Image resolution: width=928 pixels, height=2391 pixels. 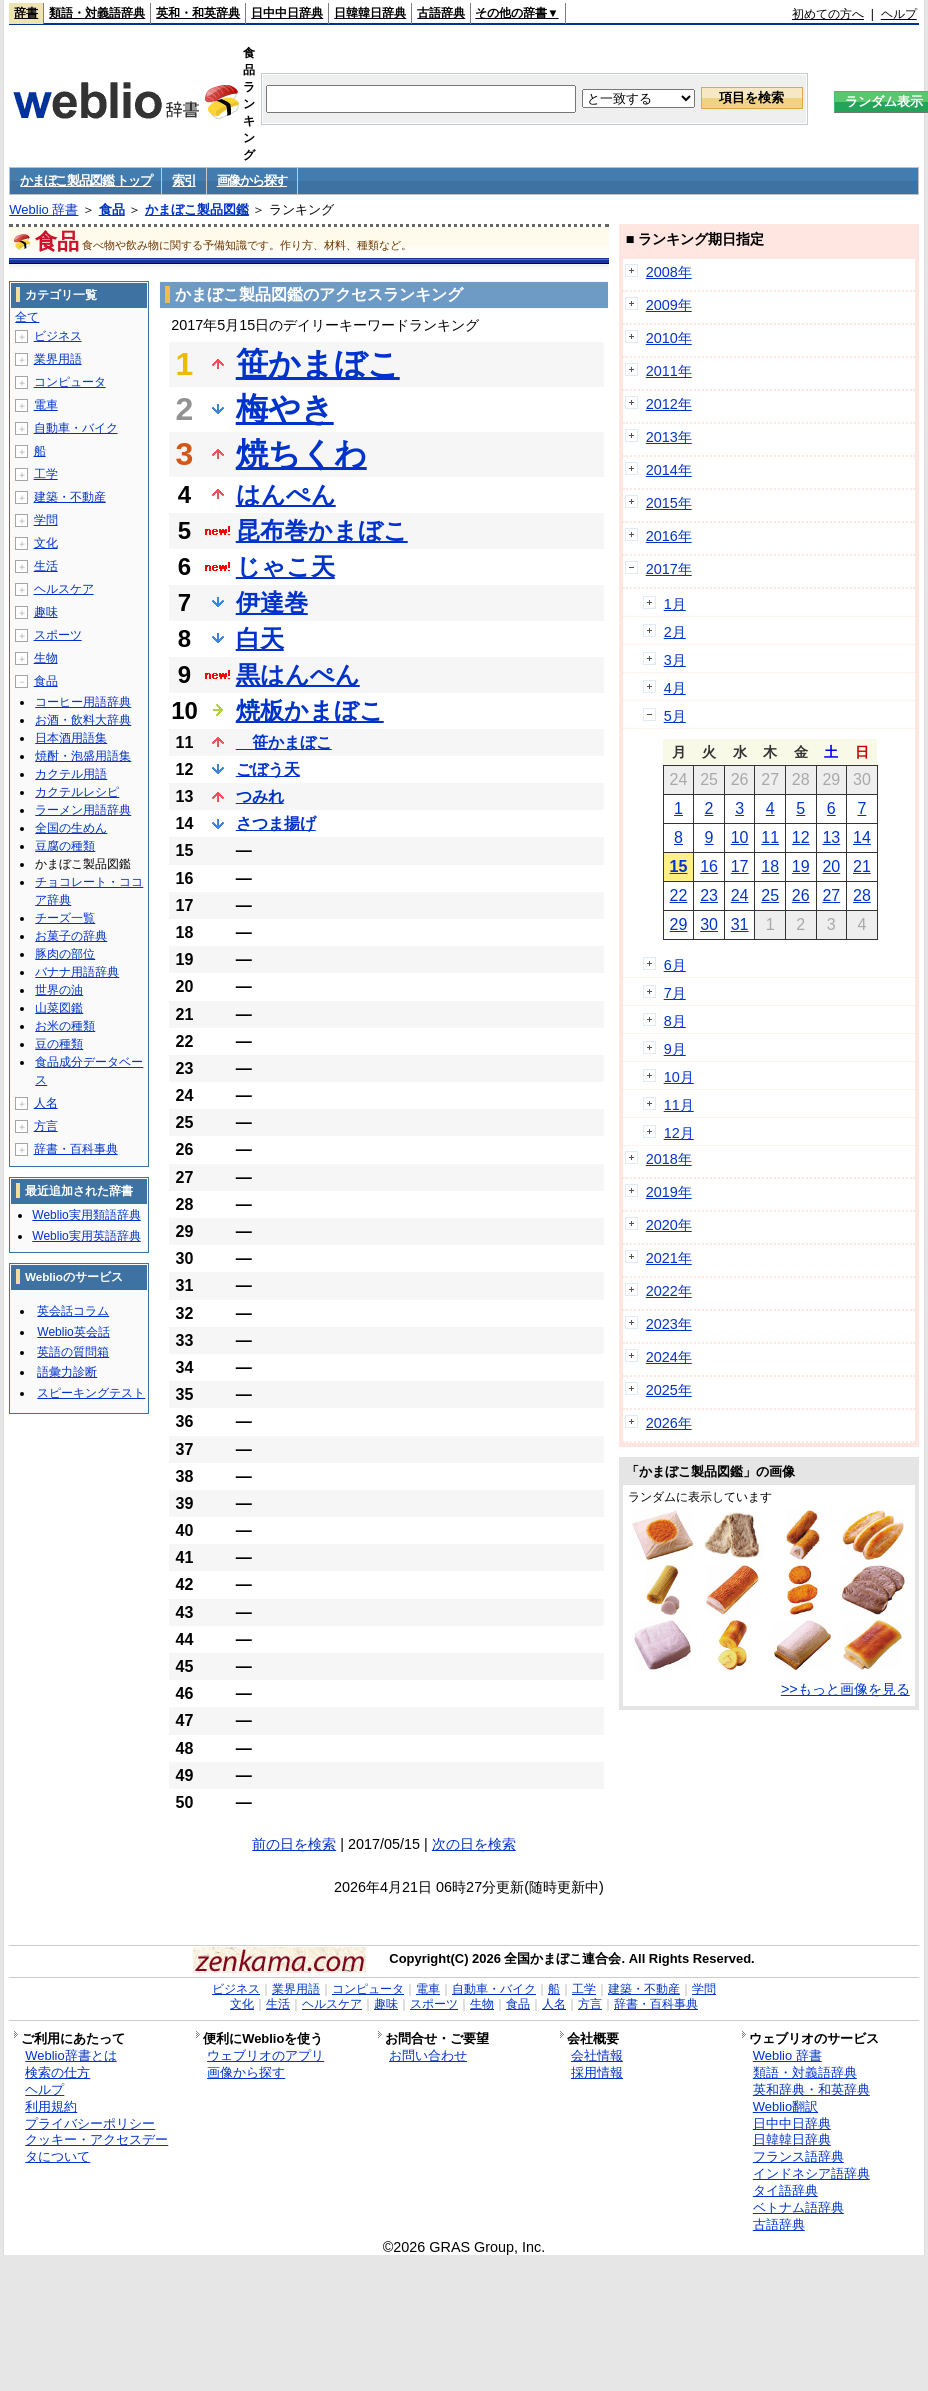 What do you see at coordinates (862, 837) in the screenshot?
I see `14` at bounding box center [862, 837].